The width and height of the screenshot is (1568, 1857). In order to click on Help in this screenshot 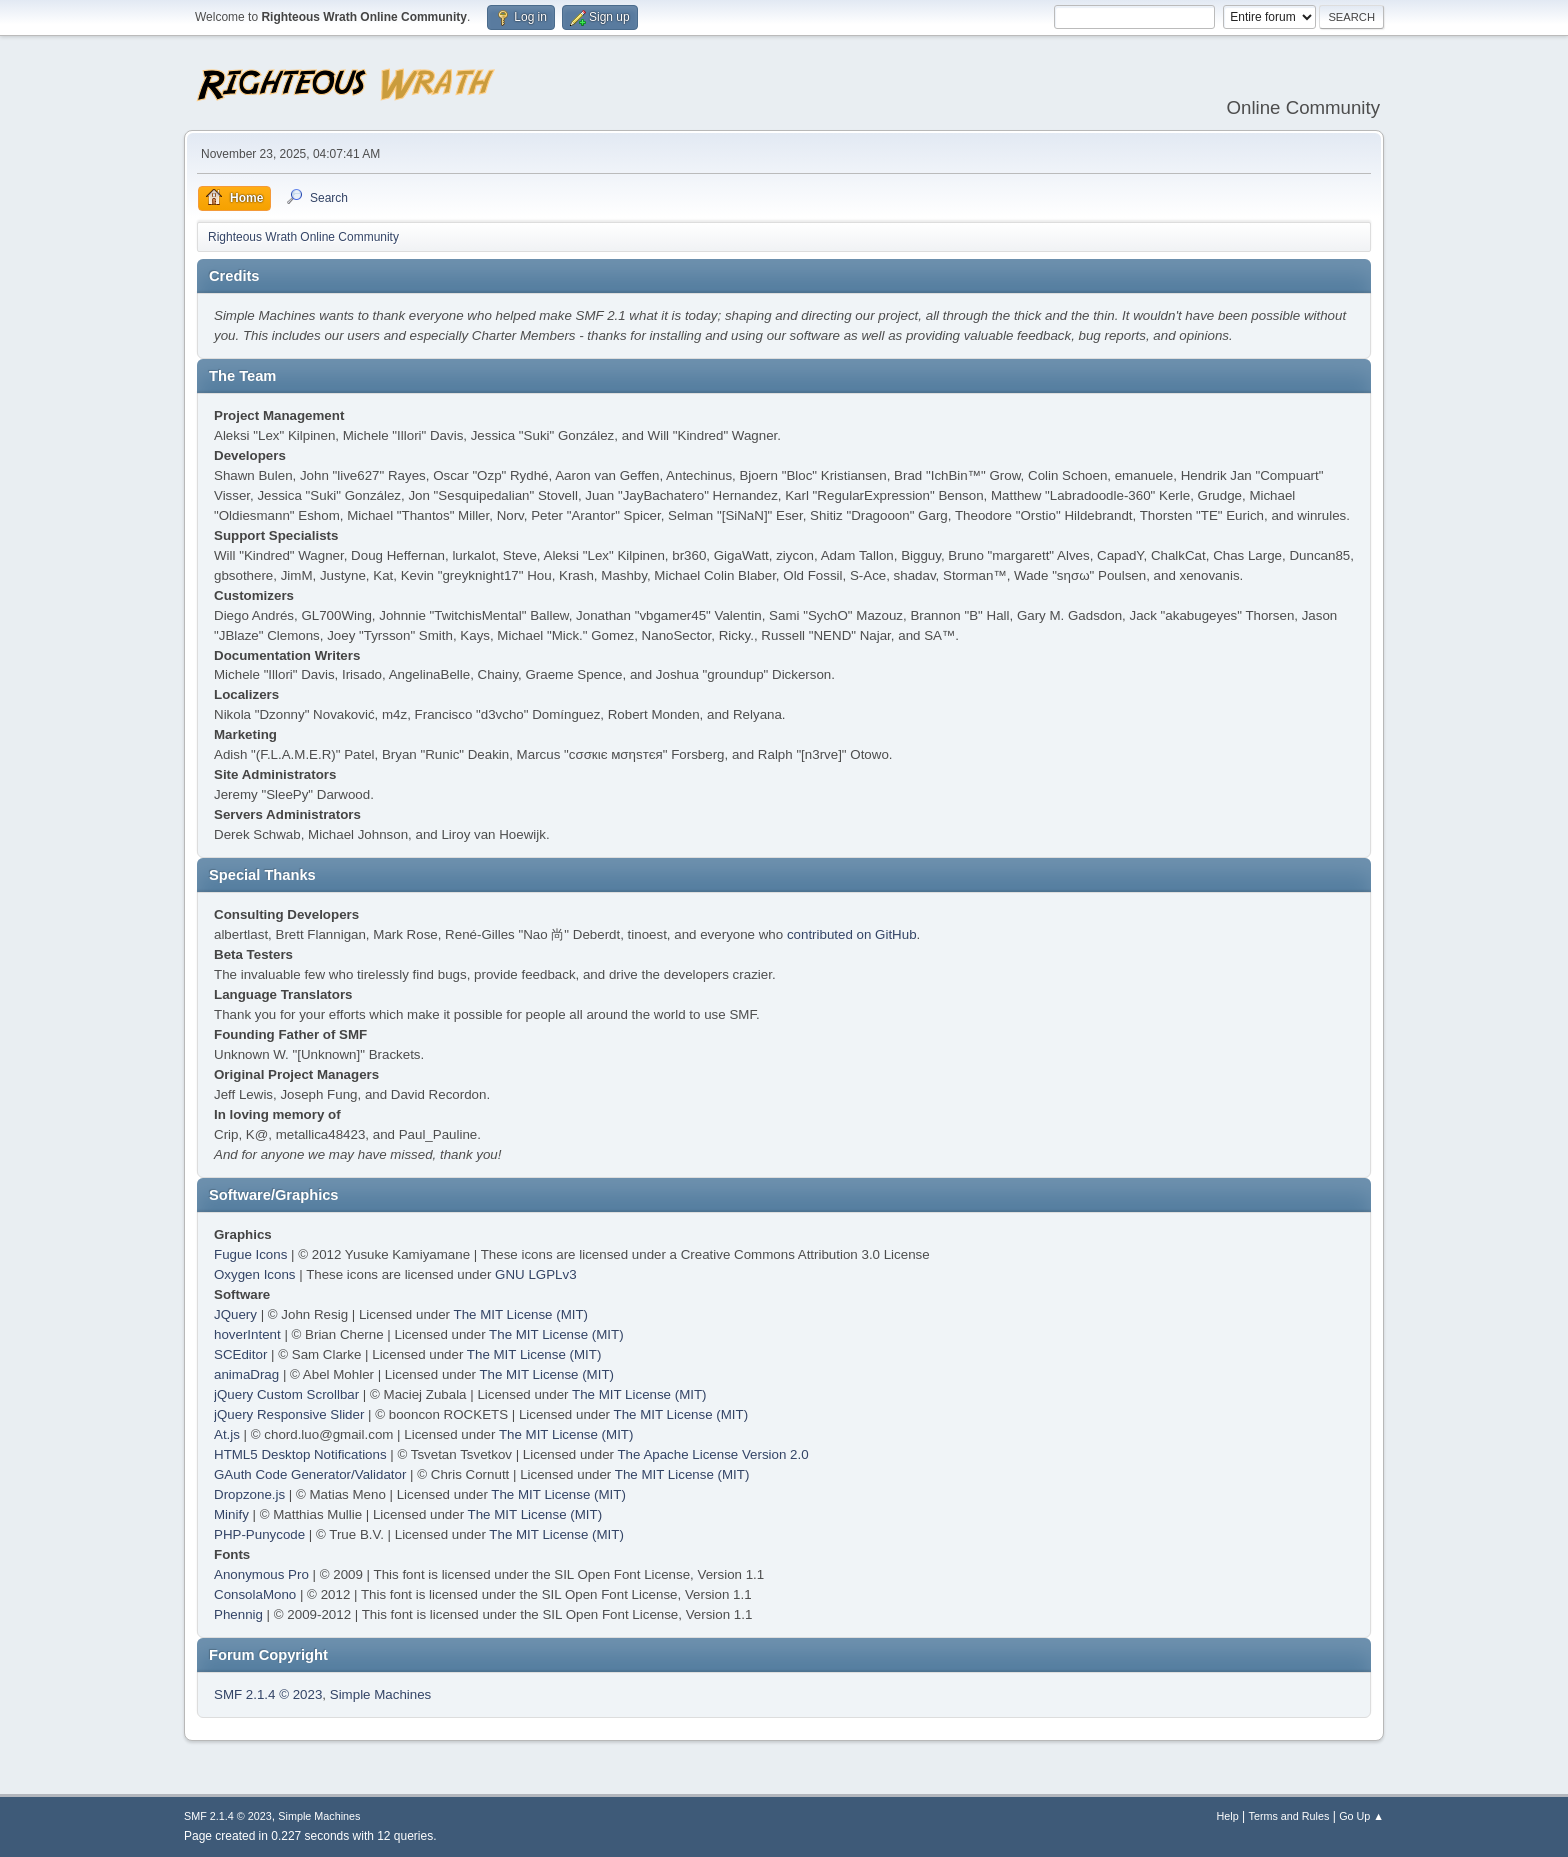, I will do `click(1228, 1816)`.